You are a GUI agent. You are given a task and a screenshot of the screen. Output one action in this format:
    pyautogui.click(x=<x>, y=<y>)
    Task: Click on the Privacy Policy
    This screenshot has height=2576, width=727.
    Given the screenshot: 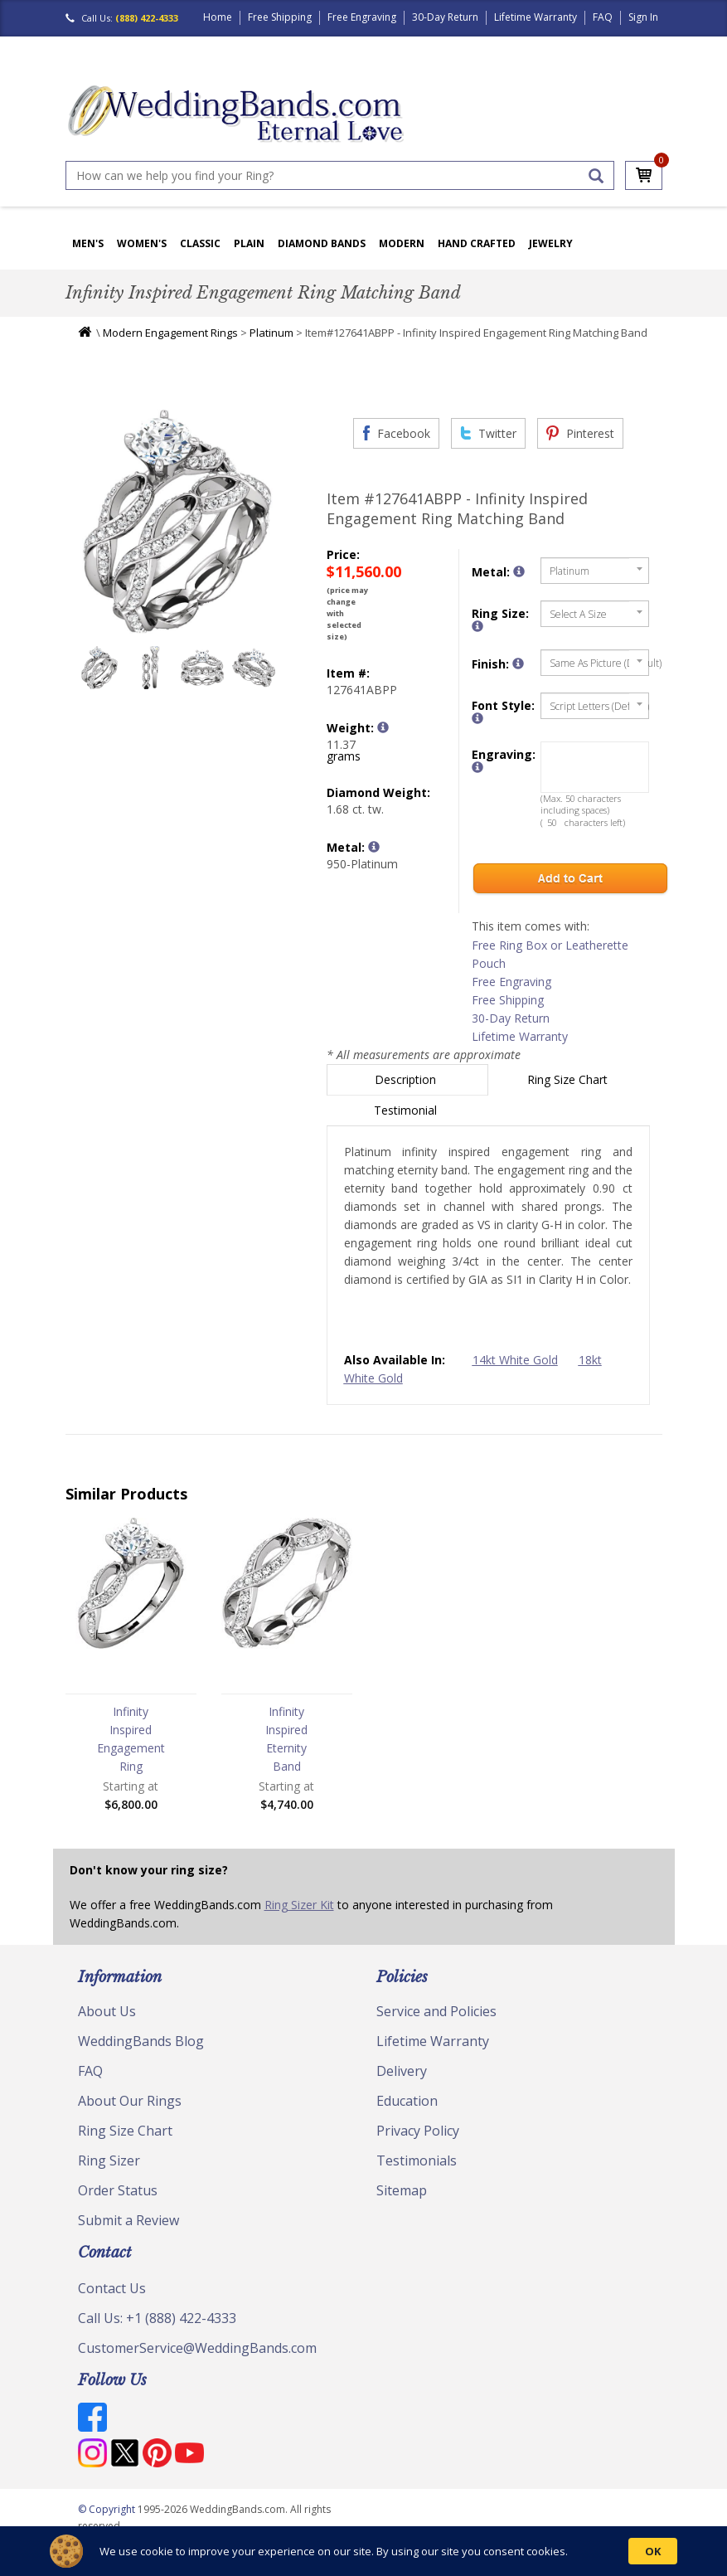 What is the action you would take?
    pyautogui.click(x=417, y=2131)
    